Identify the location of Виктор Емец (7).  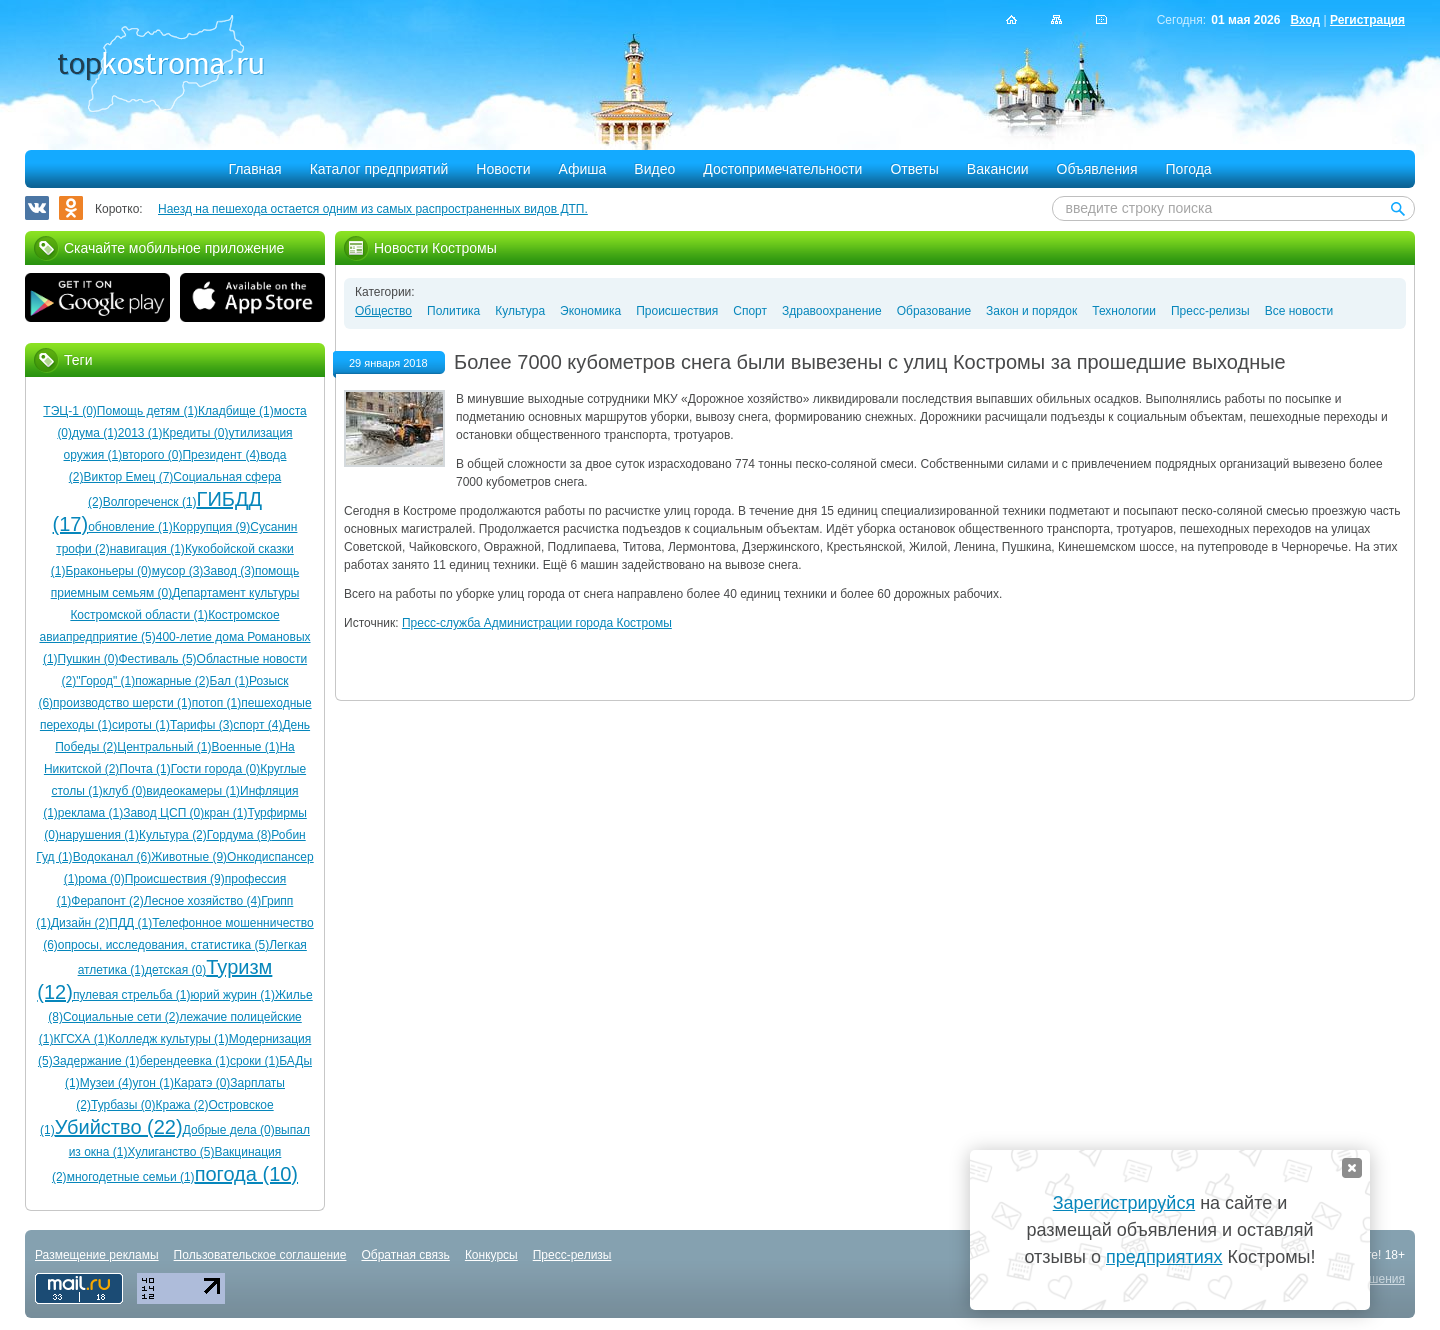
(128, 477).